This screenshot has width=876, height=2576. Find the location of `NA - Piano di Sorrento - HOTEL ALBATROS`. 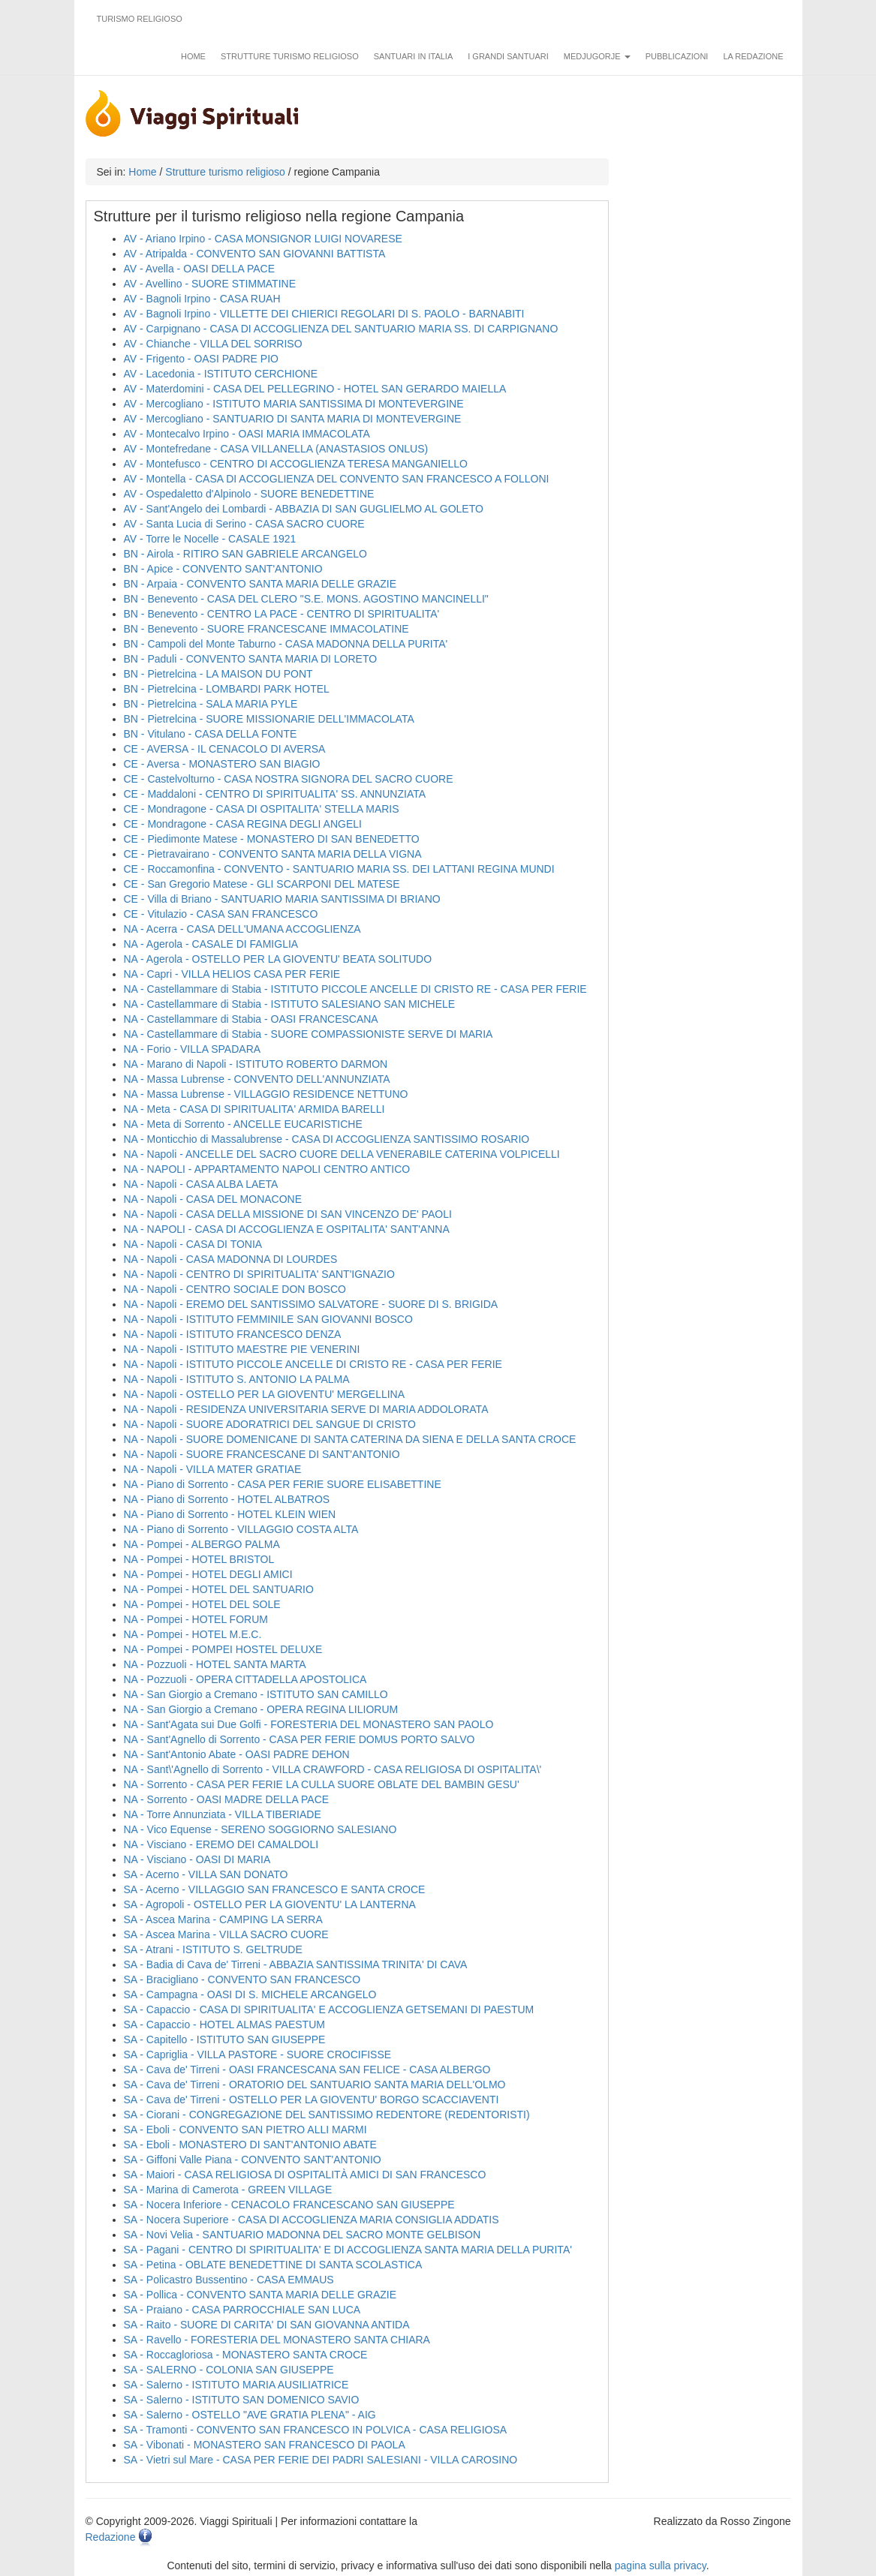

NA - Piano di Sorrento - HOTEL ALBATROS is located at coordinates (227, 1499).